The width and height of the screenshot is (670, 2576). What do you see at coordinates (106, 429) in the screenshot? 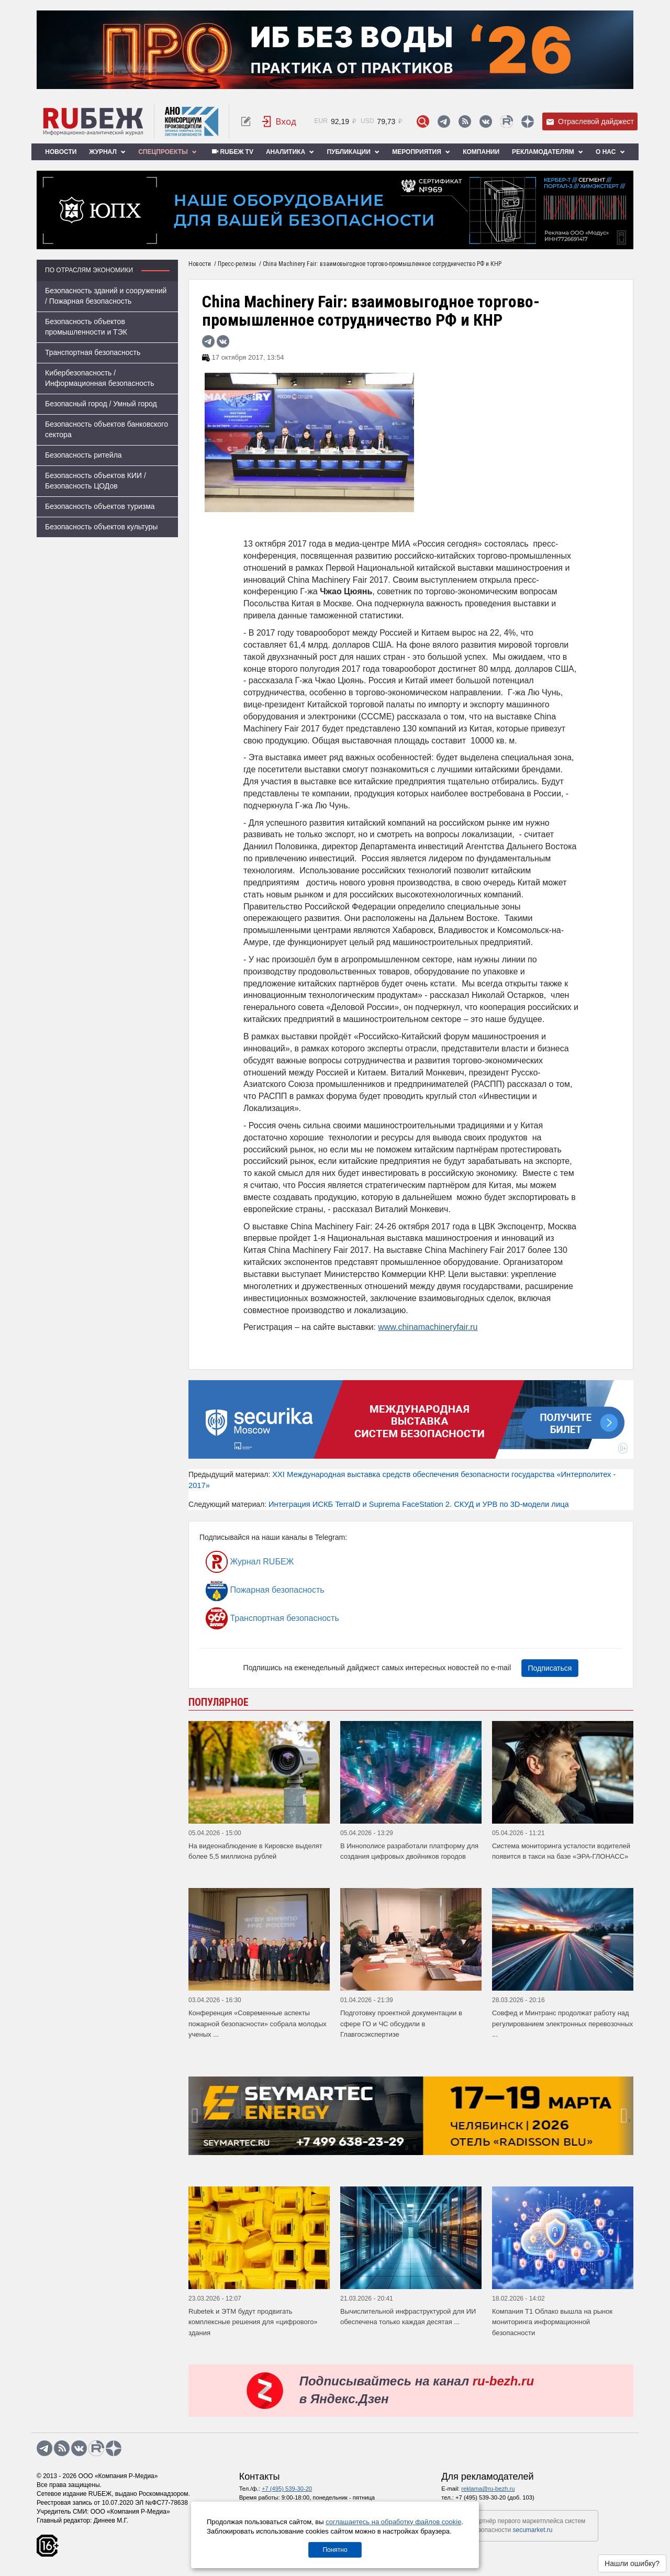
I see `Безопасность объектов банковского сектора` at bounding box center [106, 429].